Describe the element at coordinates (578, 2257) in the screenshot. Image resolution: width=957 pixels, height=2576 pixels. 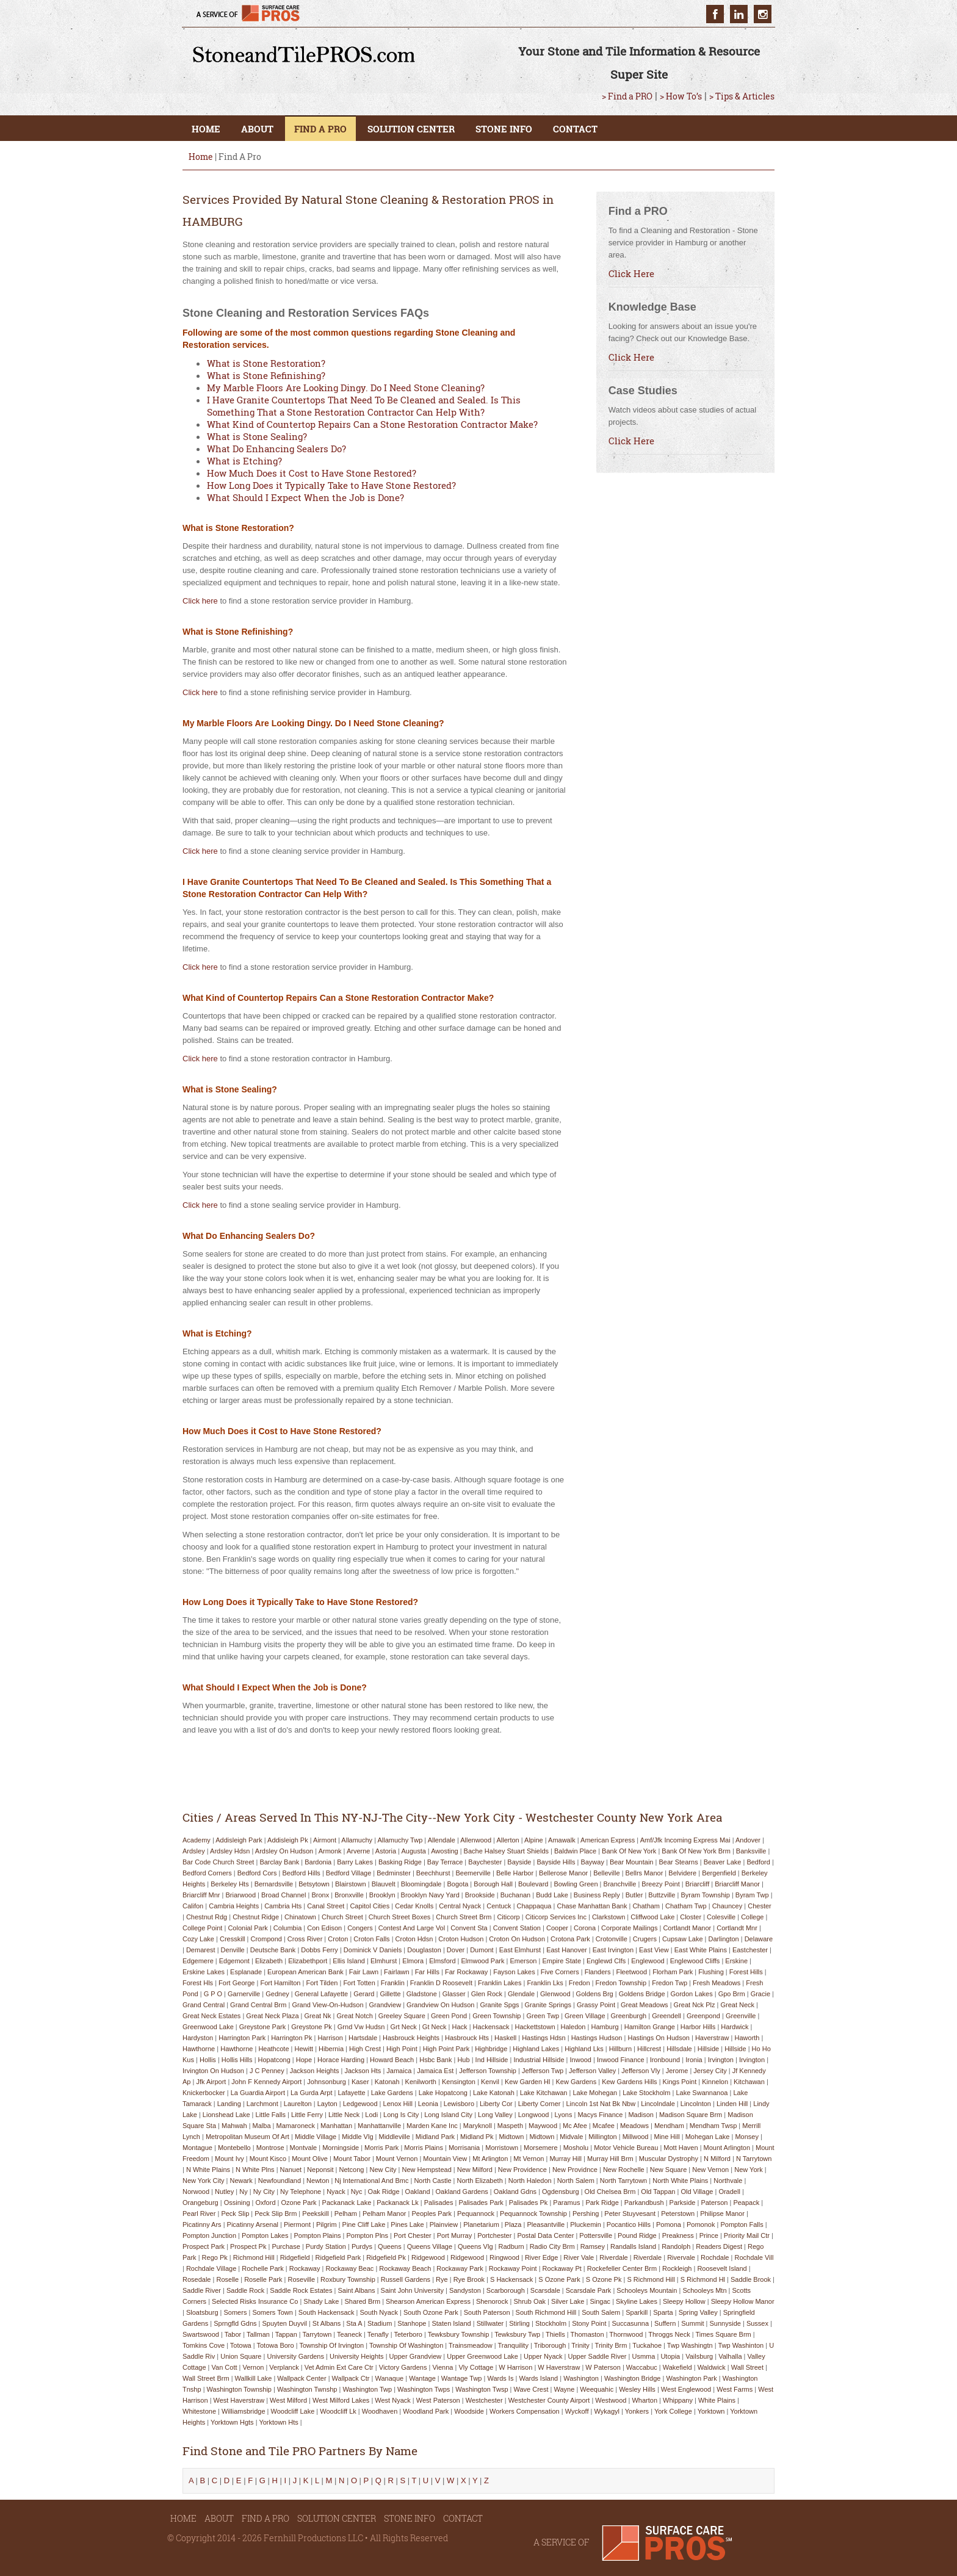
I see `river vale` at that location.